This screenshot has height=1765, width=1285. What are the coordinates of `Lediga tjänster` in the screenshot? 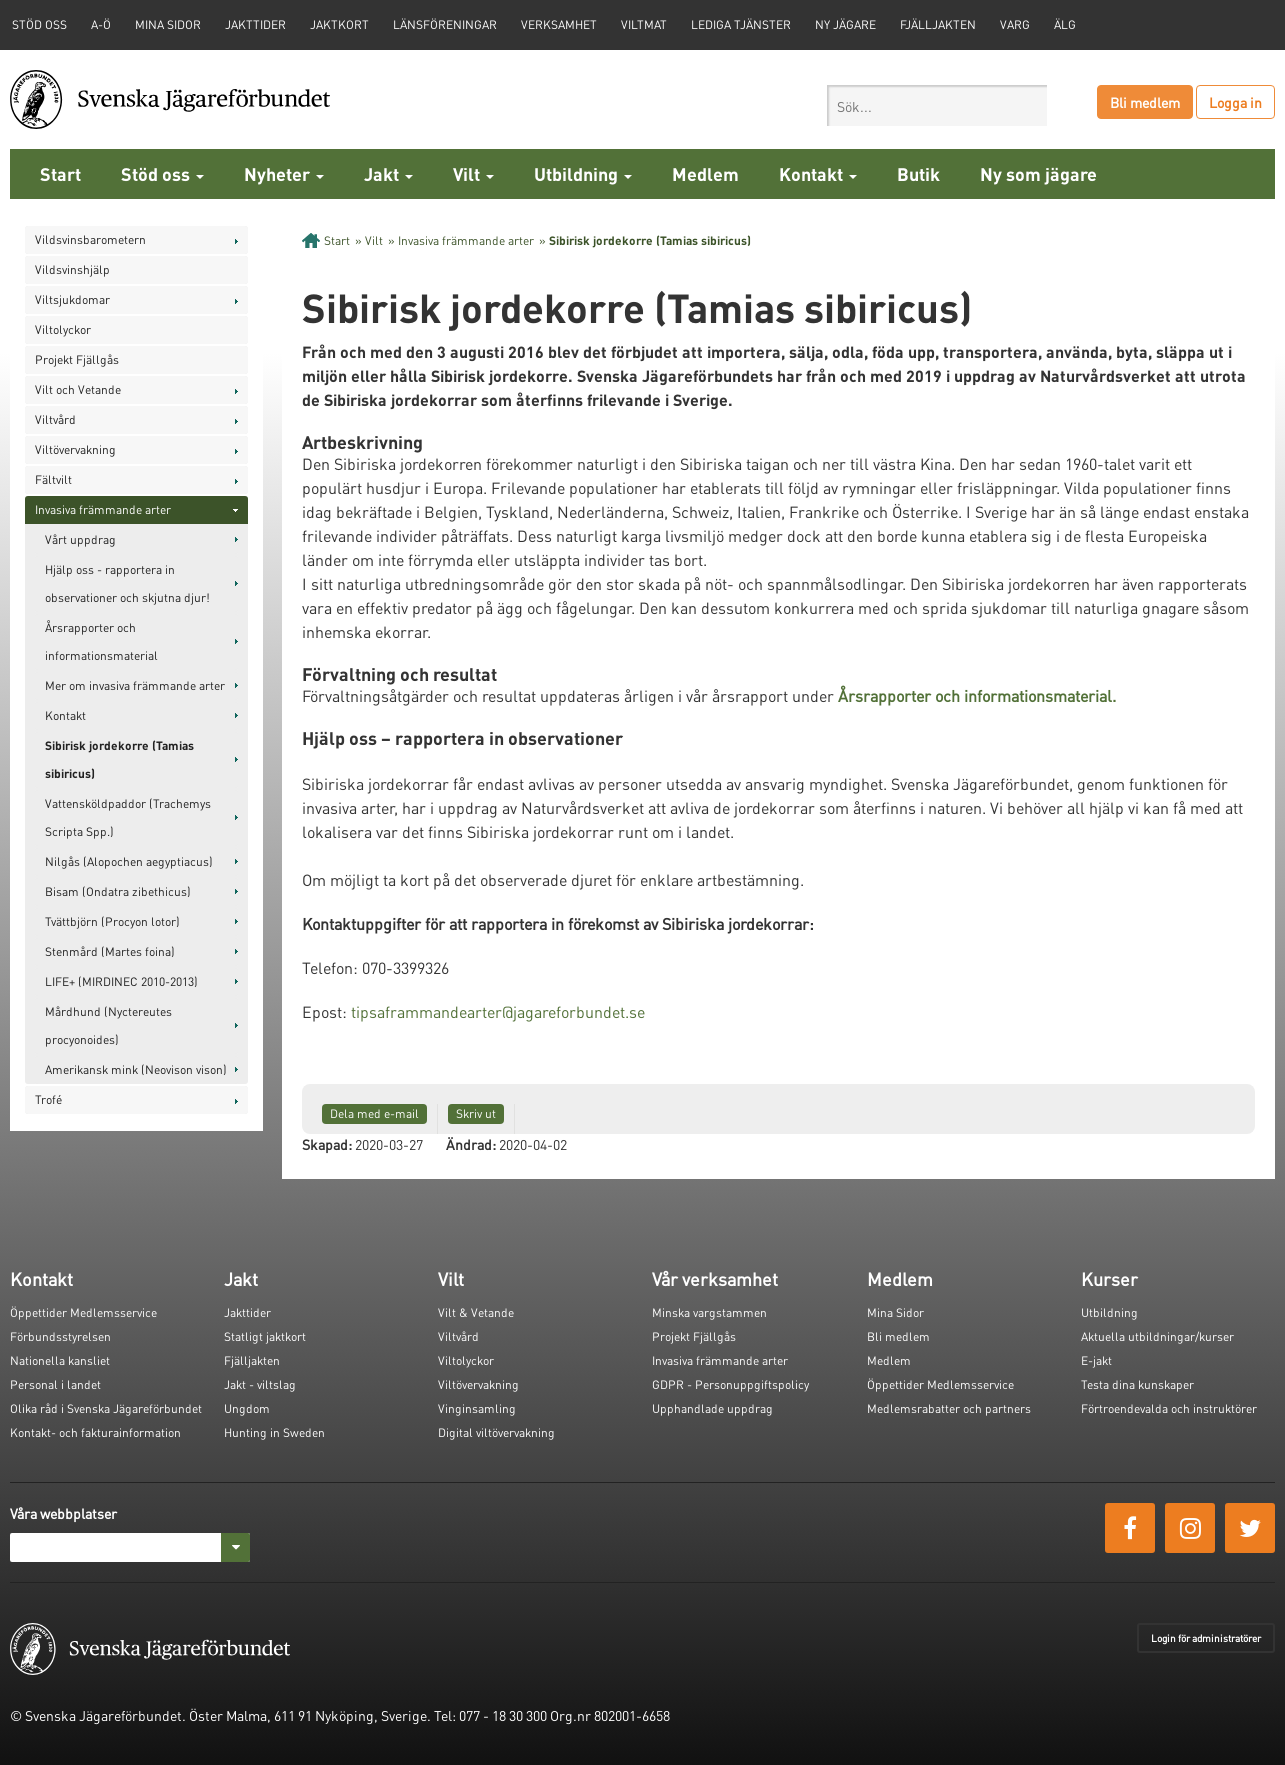 It's located at (741, 24).